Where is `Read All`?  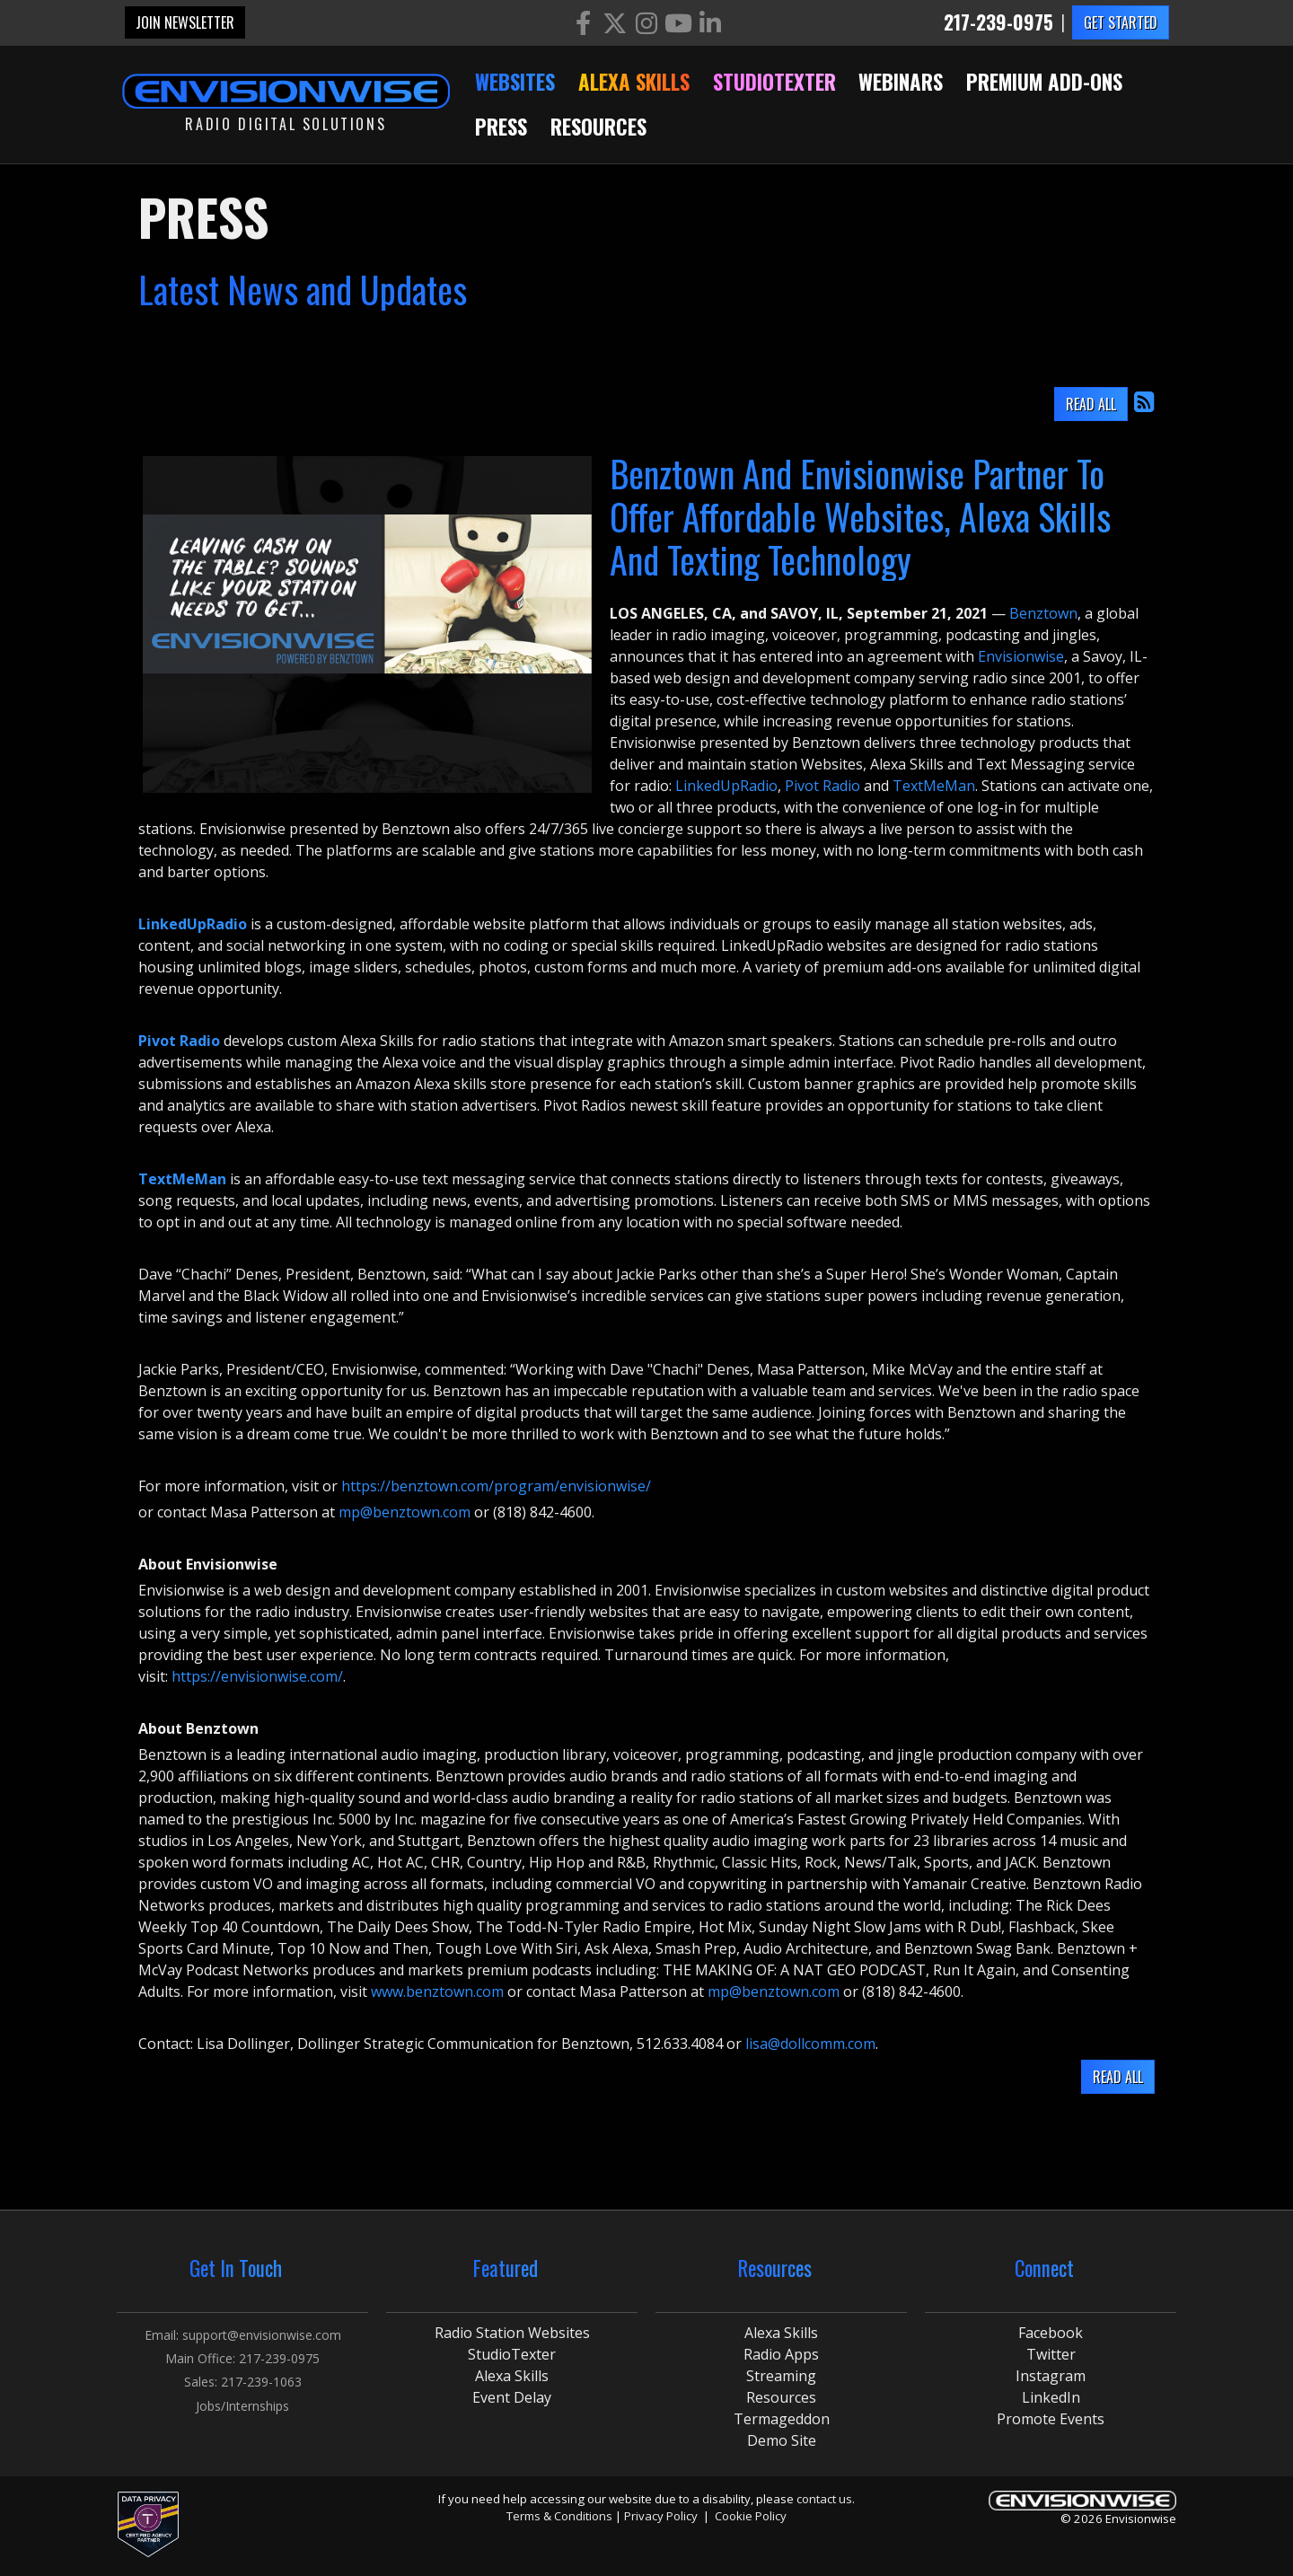 Read All is located at coordinates (1091, 404).